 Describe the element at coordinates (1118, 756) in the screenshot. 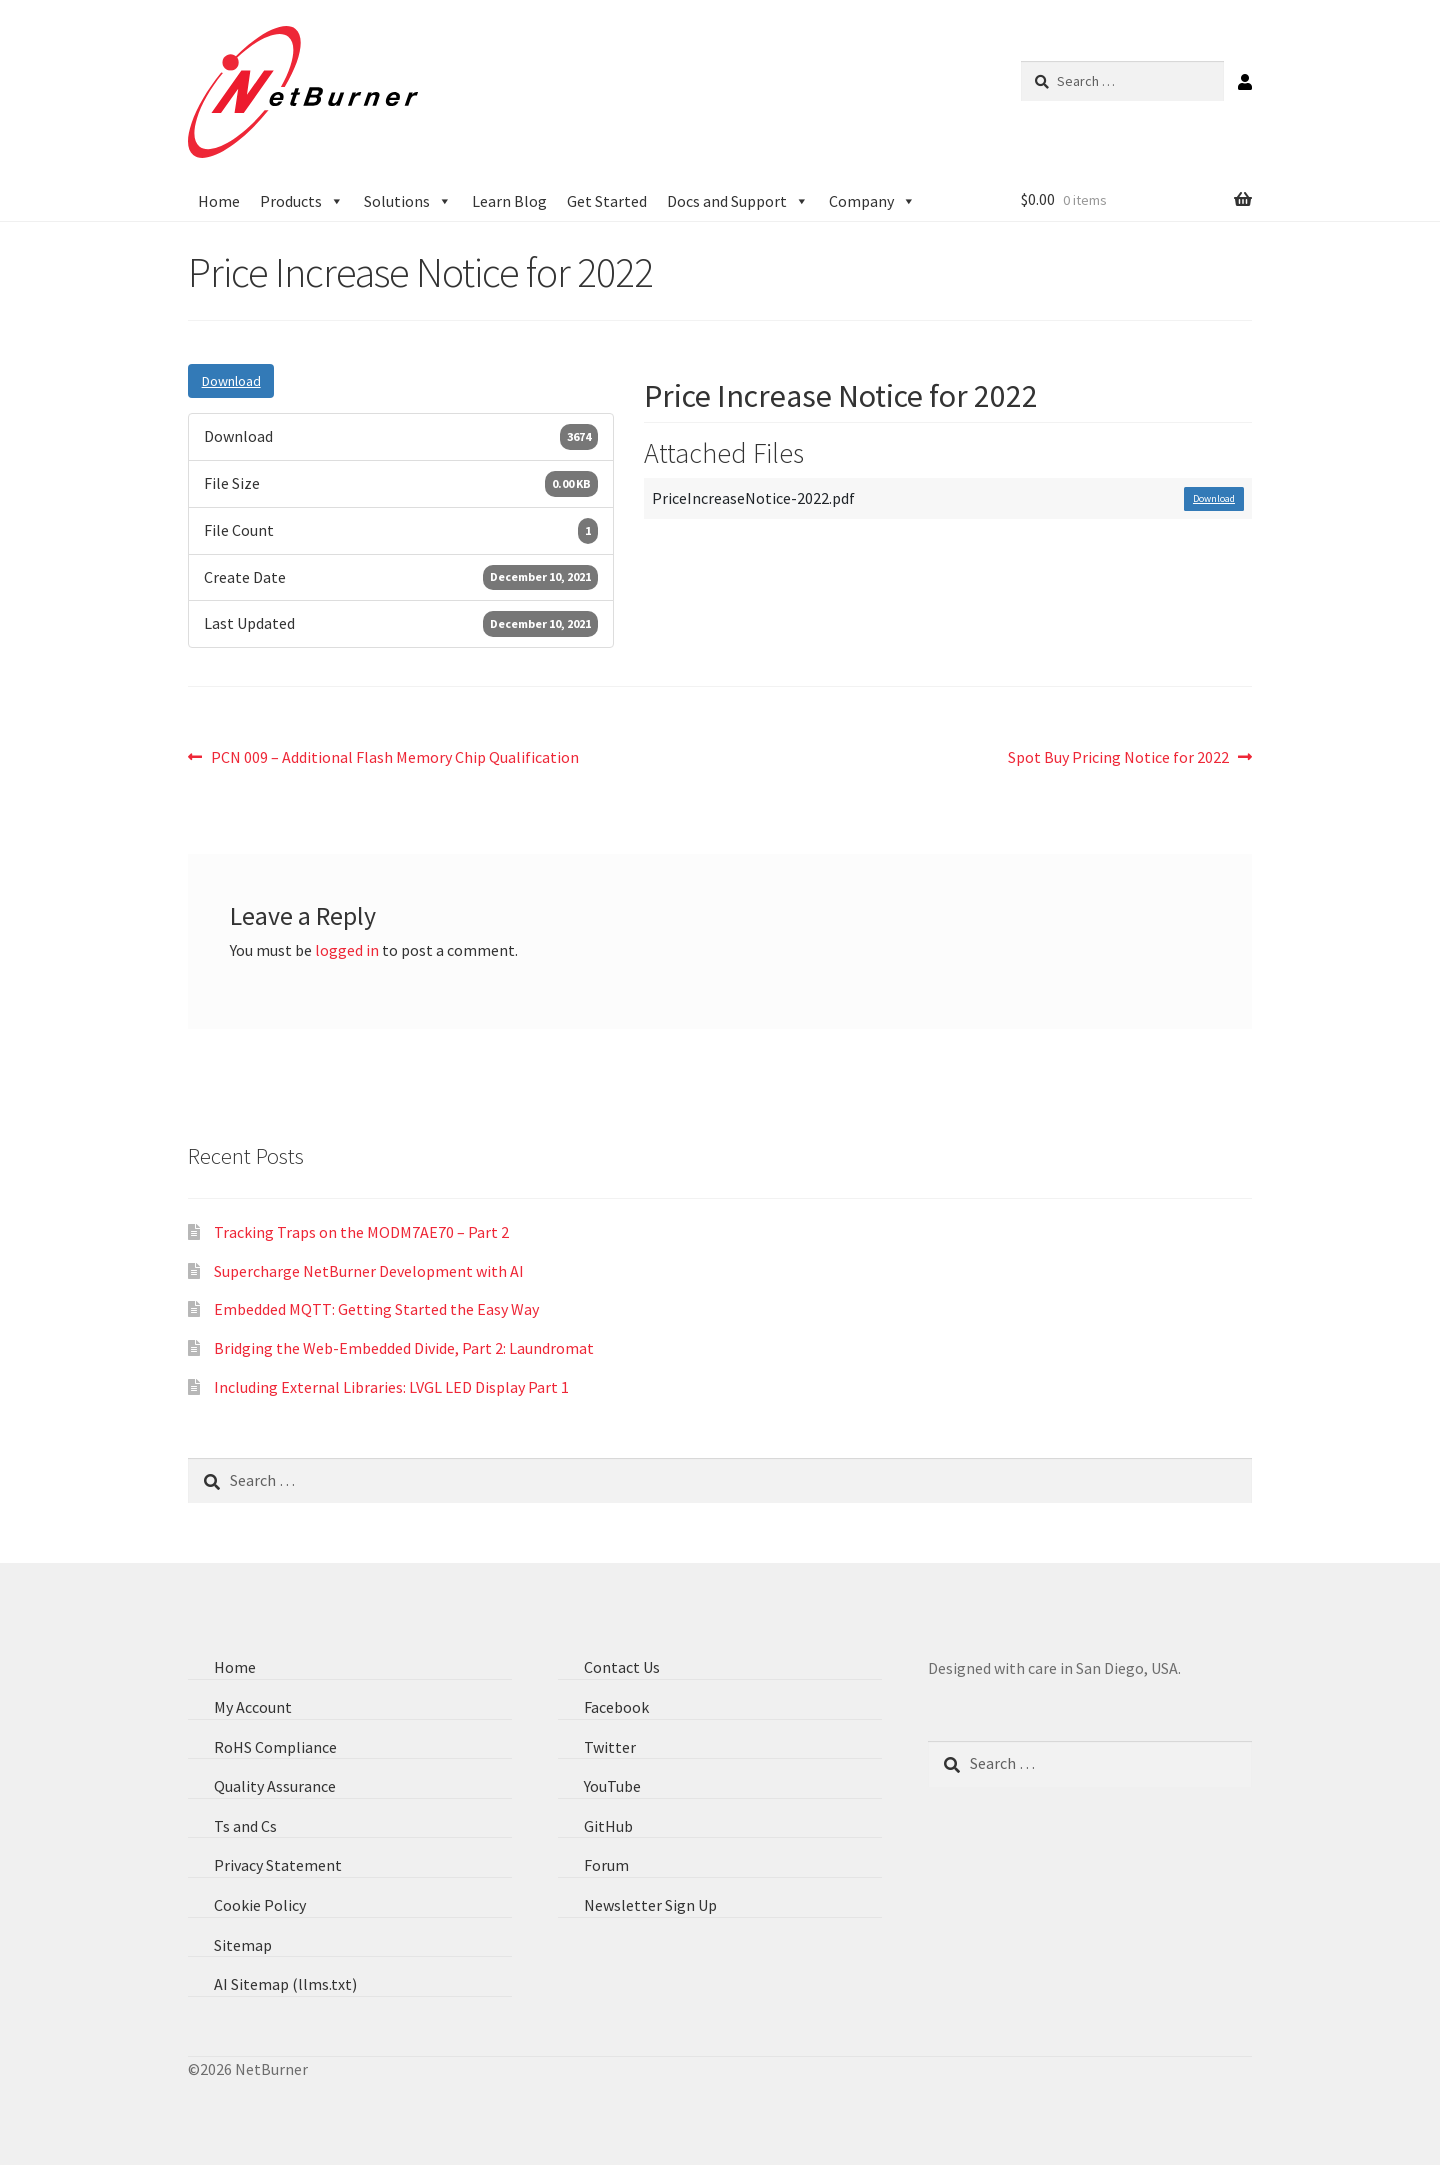

I see `Spot Buy Pricing Notice for 2022` at that location.